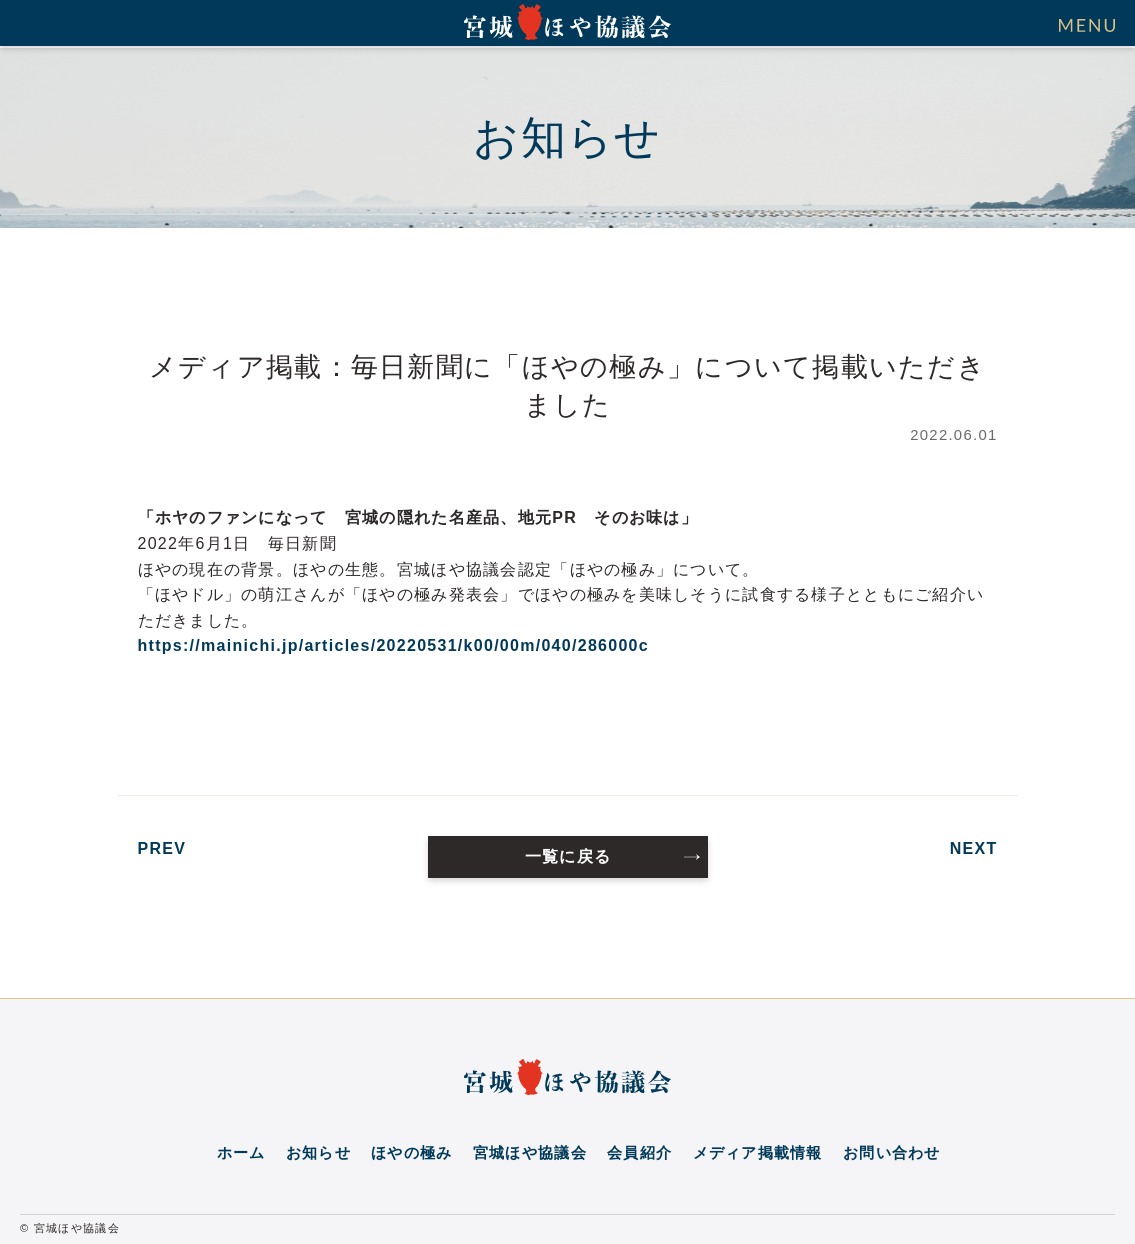  I want to click on お知らせ, so click(318, 1153).